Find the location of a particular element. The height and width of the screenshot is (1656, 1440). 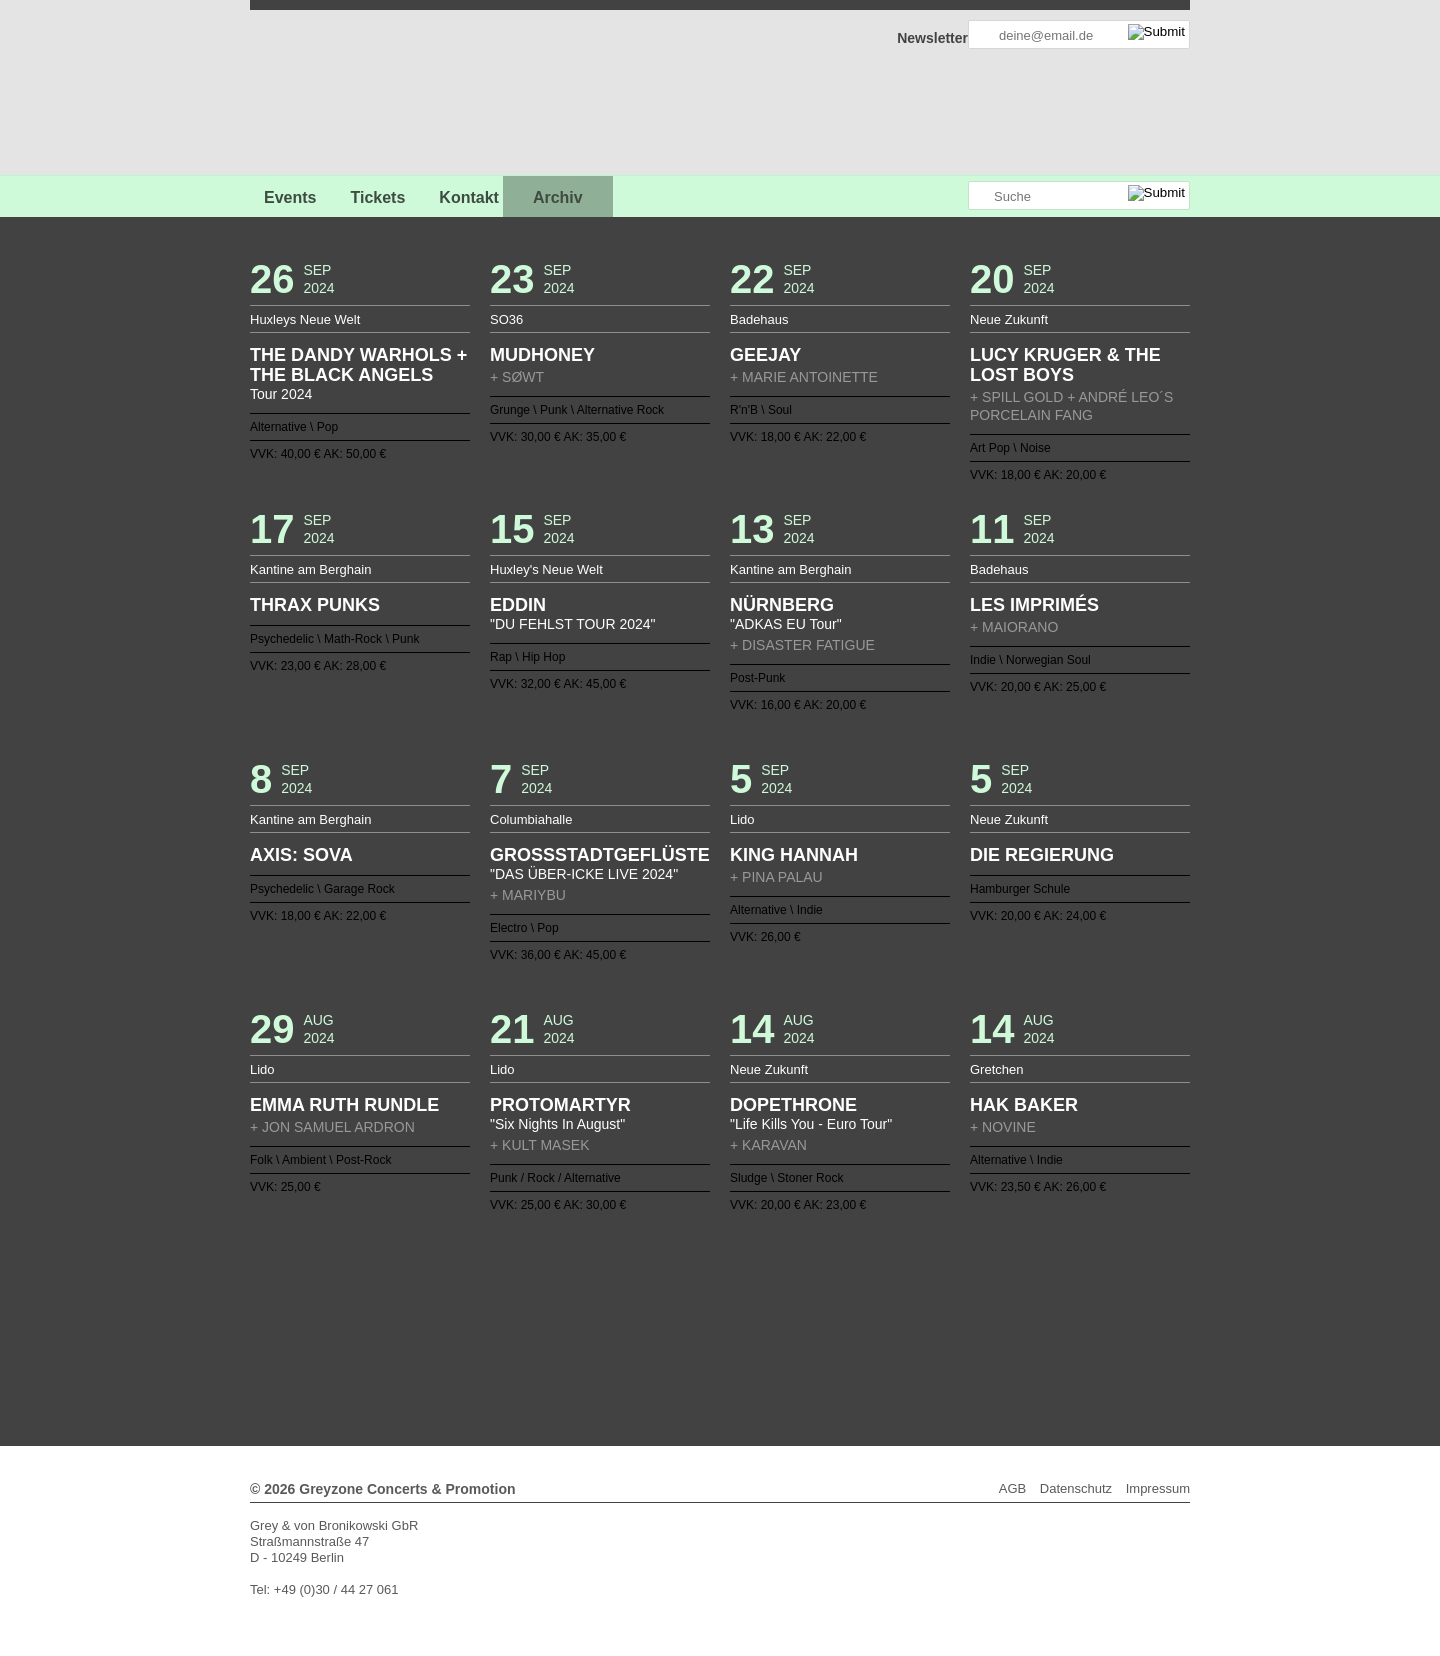

19 is located at coordinates (712, 1297).